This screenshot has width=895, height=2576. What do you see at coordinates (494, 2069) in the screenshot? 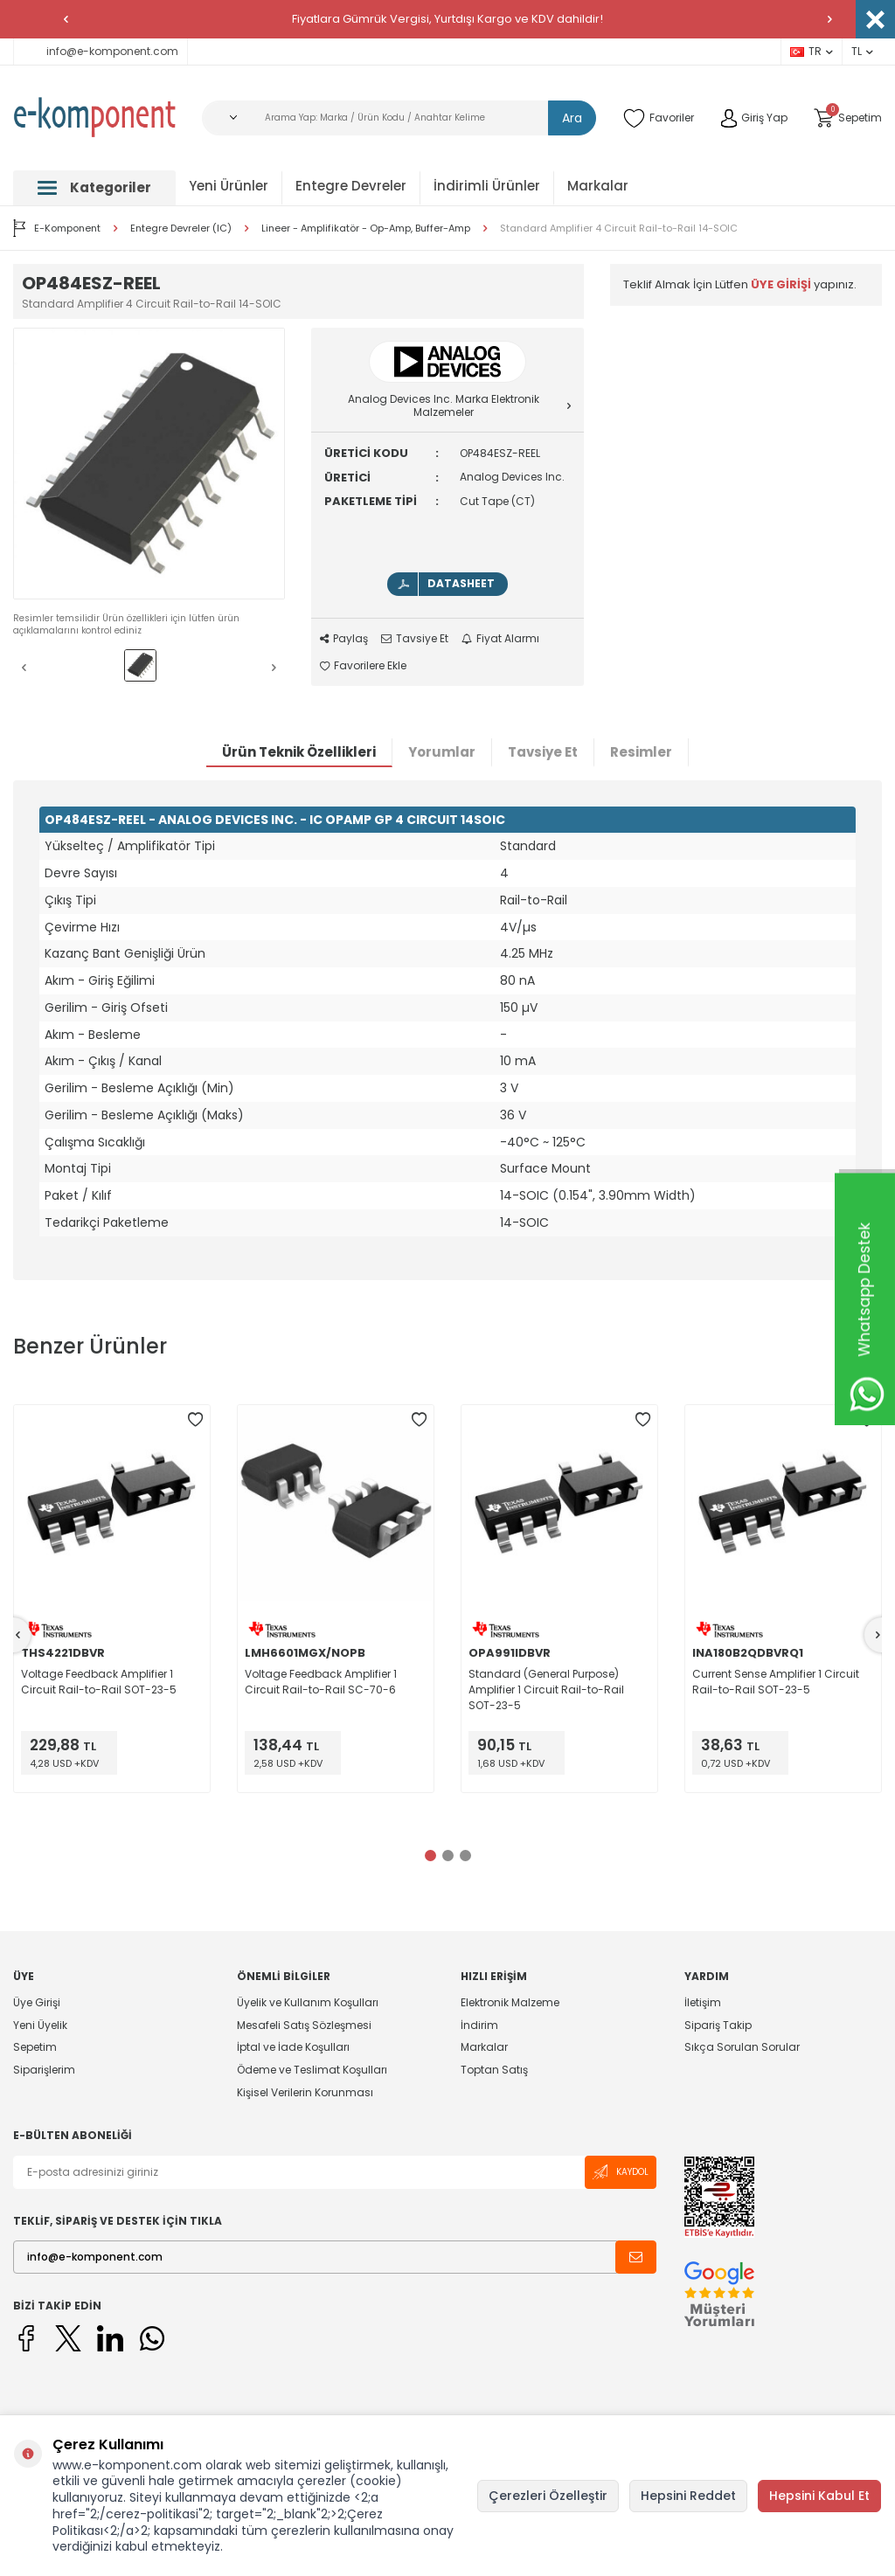
I see `Toptan Satış` at bounding box center [494, 2069].